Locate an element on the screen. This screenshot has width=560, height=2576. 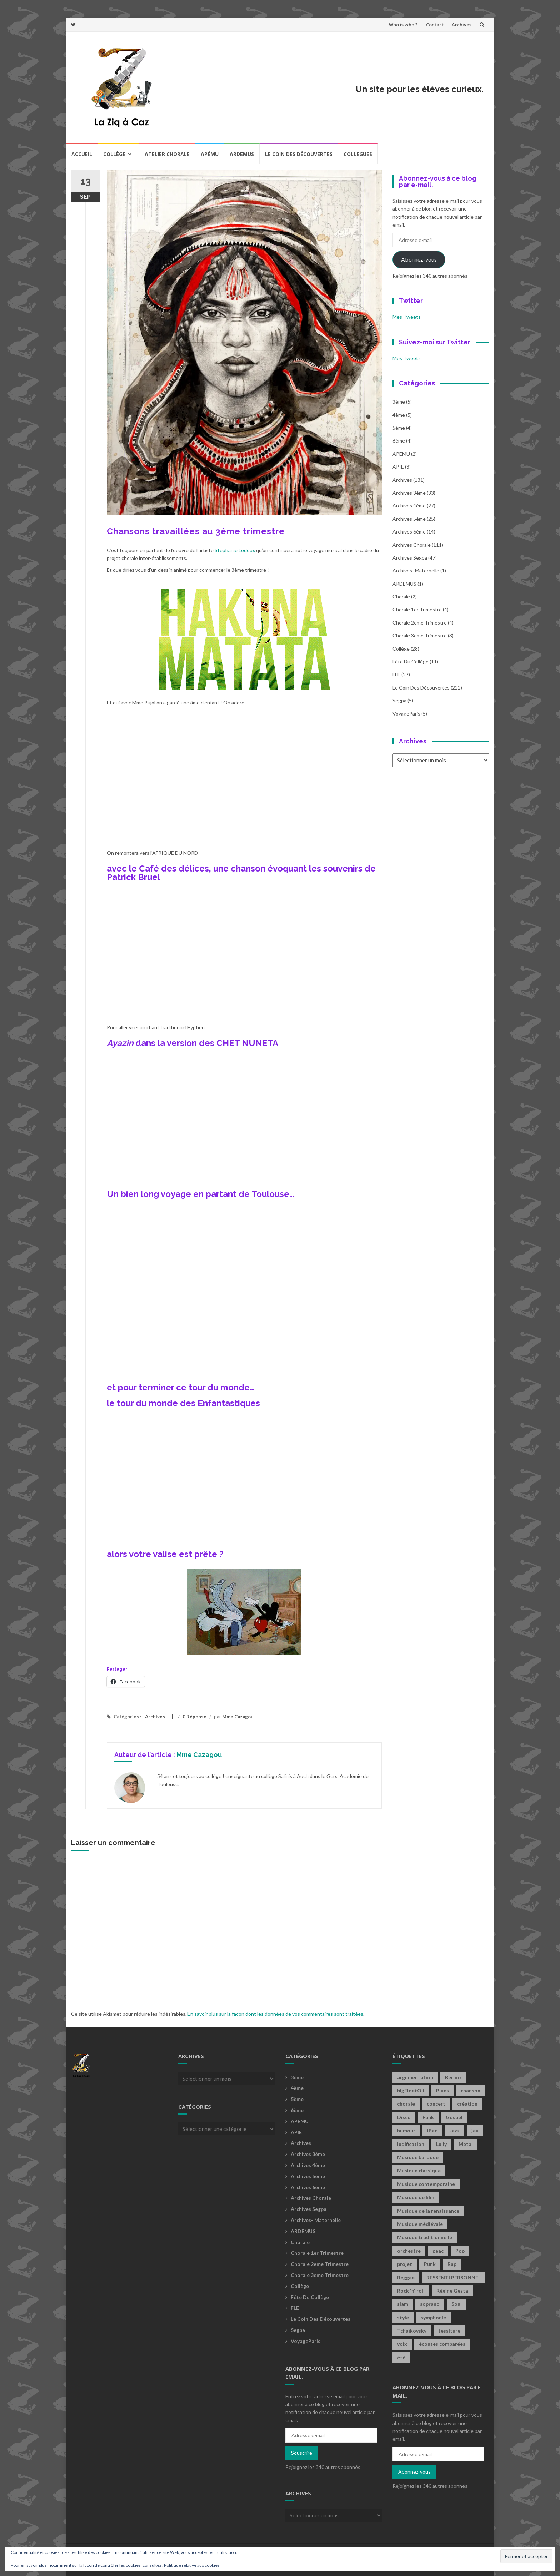
Musique de film [Musique de film (2 éléments)] is located at coordinates (415, 2197).